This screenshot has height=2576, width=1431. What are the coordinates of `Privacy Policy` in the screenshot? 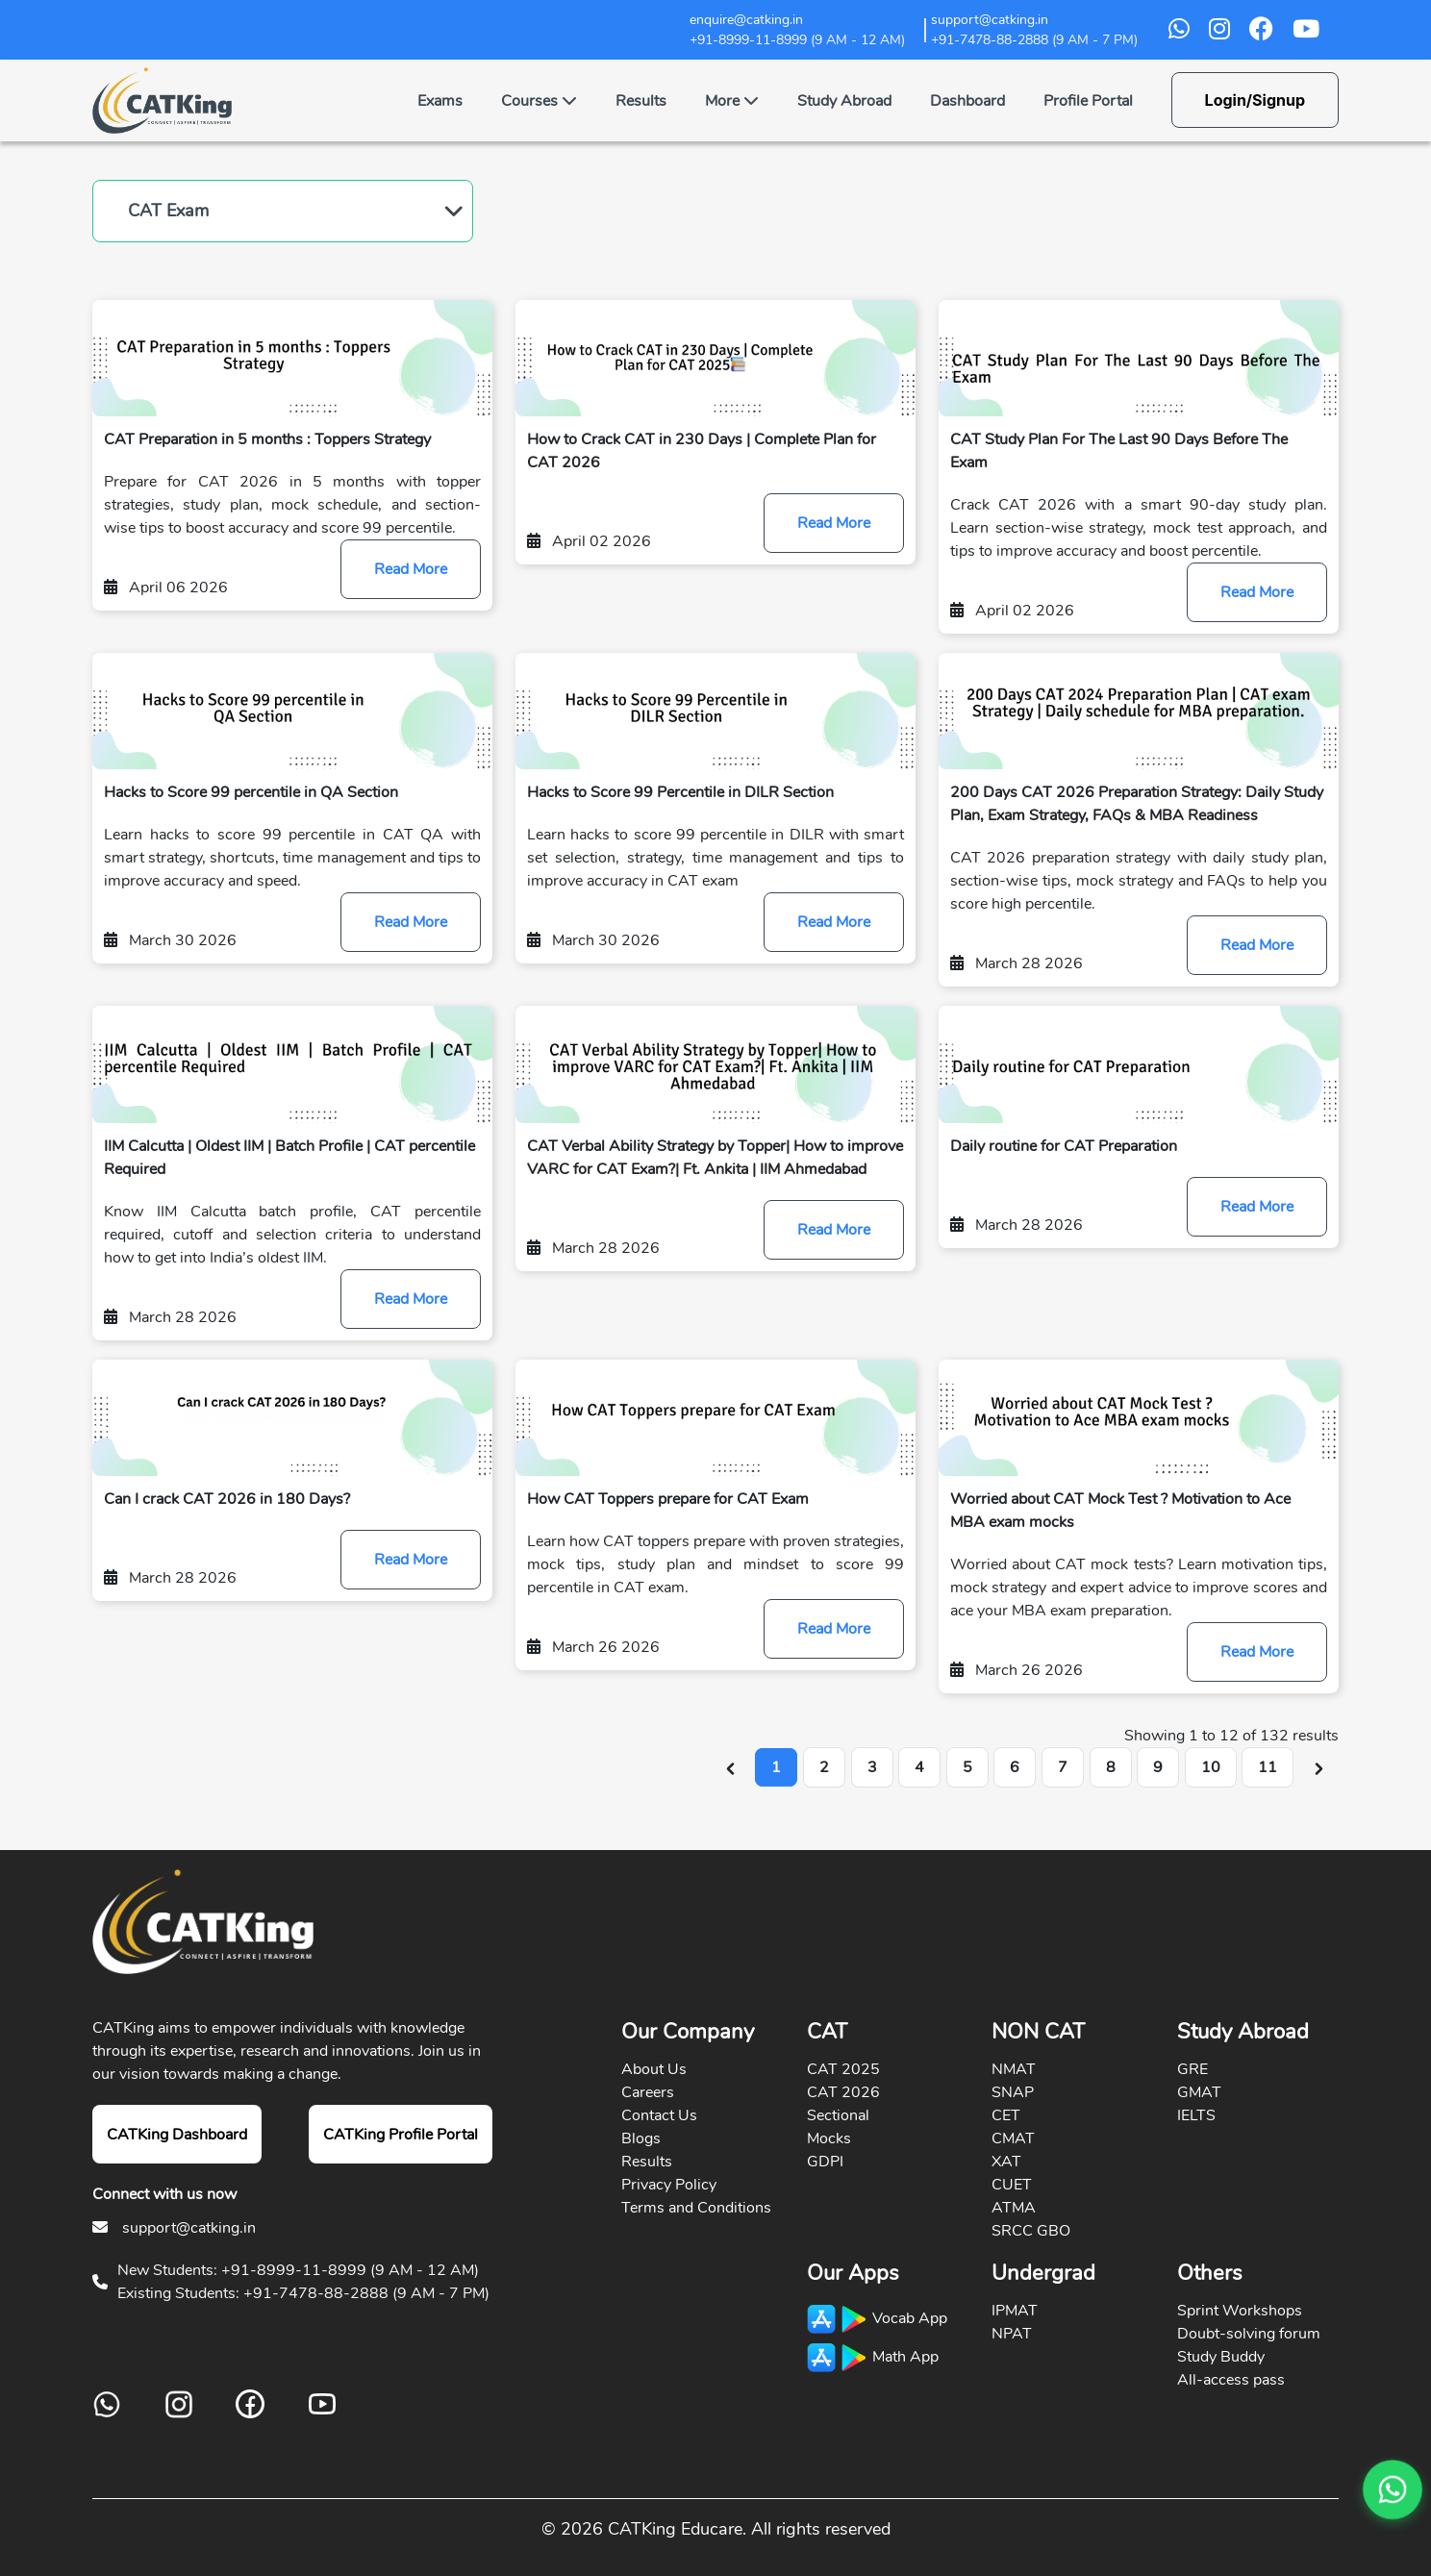 It's located at (668, 2184).